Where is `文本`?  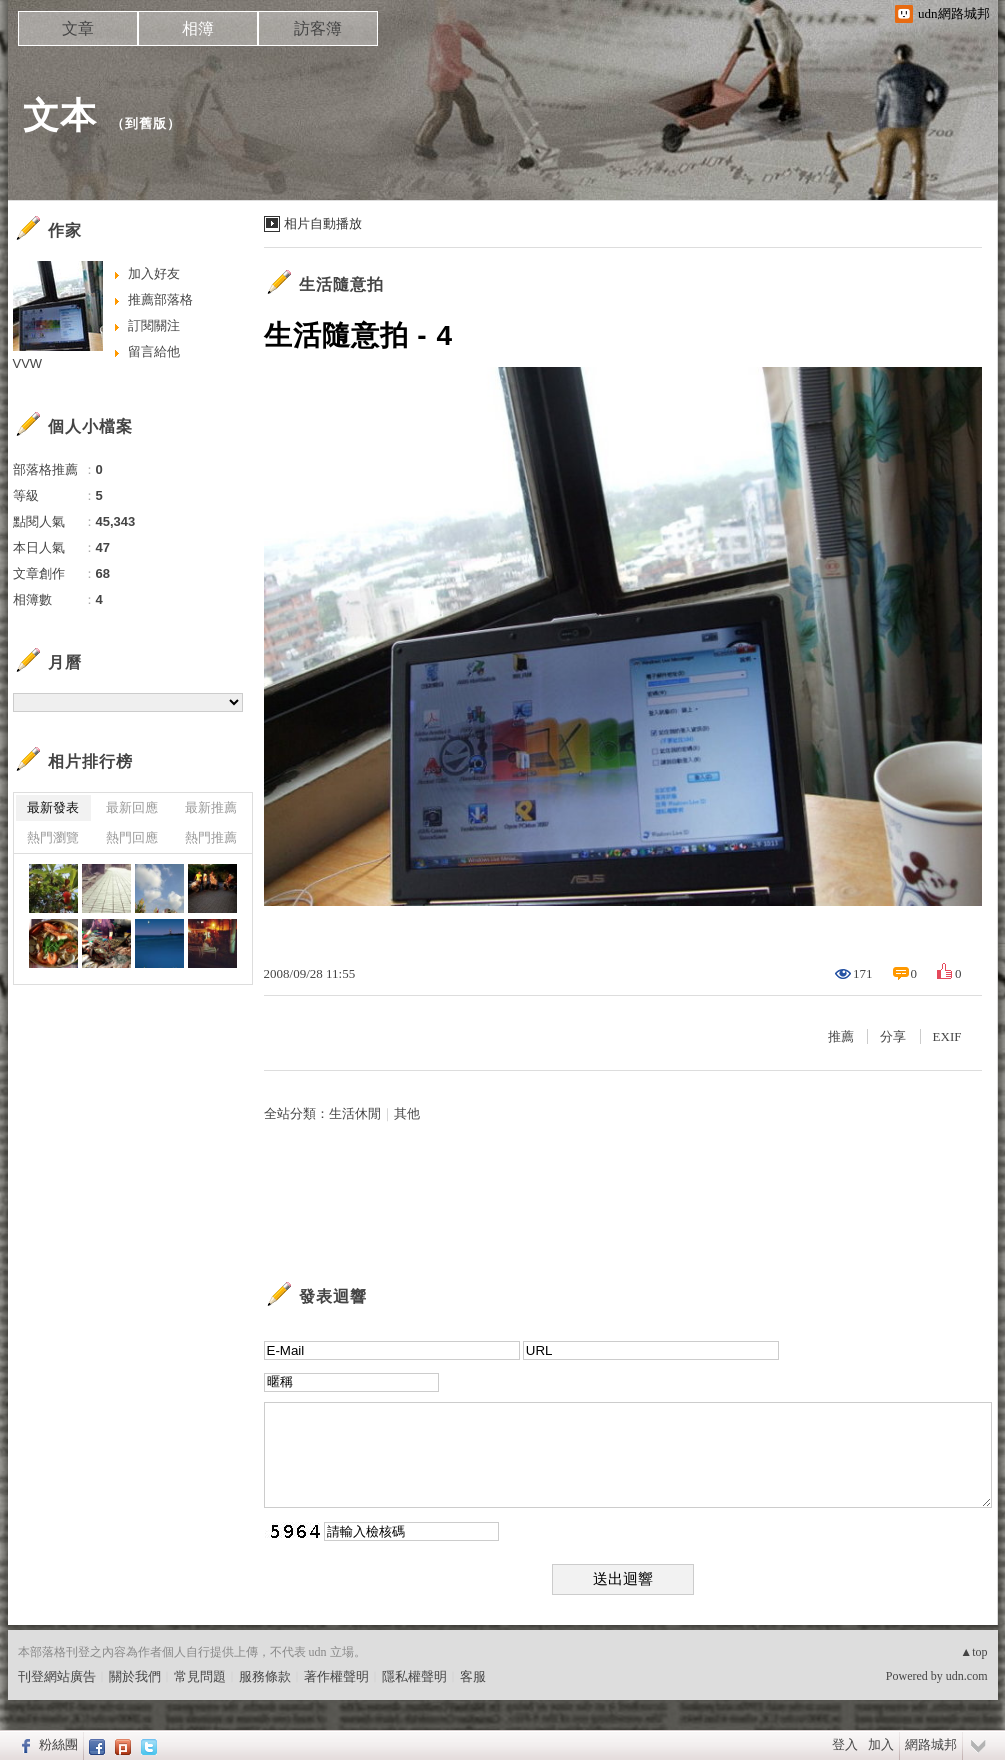
文本 is located at coordinates (60, 115).